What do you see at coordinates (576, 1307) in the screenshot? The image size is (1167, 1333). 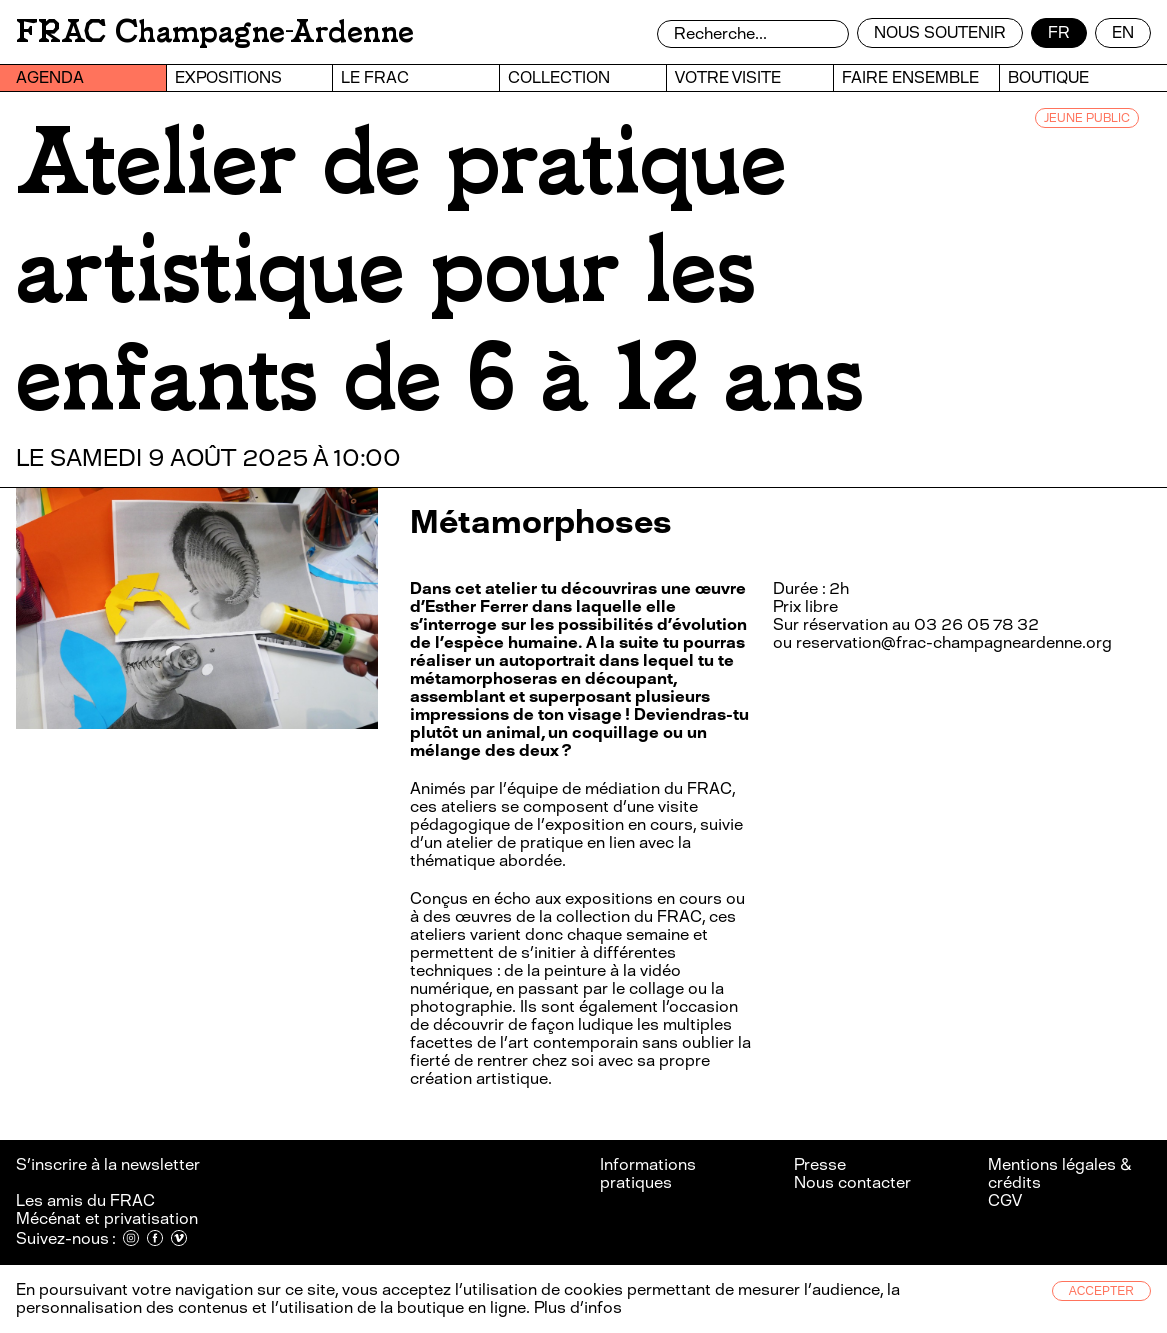 I see `Plus d’infos` at bounding box center [576, 1307].